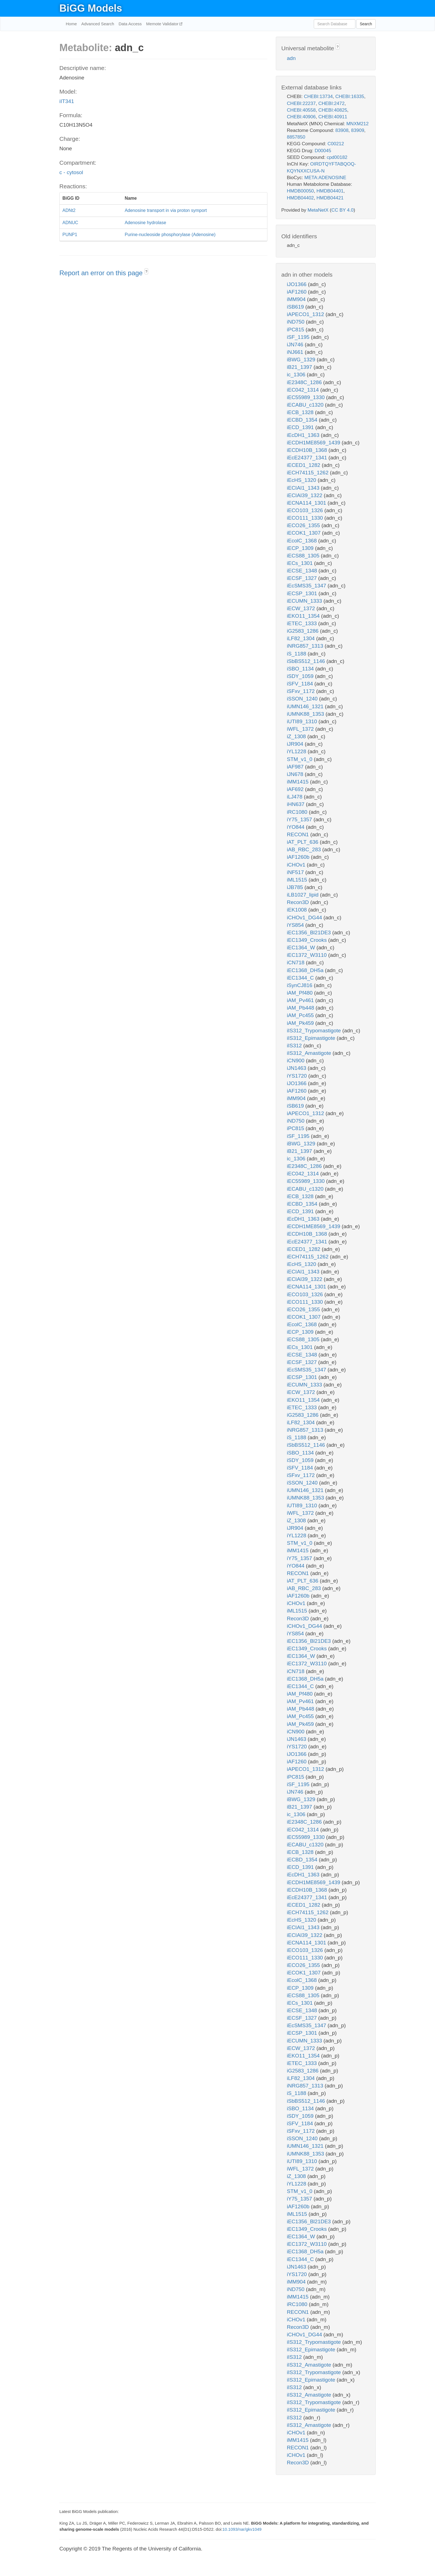 The image size is (435, 2576). Describe the element at coordinates (341, 130) in the screenshot. I see `83908` at that location.